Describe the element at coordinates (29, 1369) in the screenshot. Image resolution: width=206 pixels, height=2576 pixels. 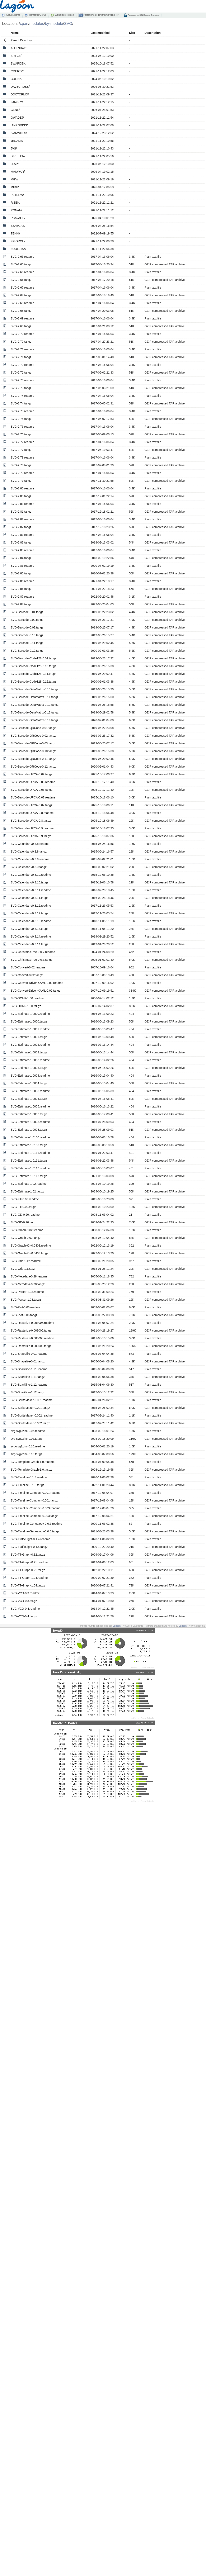
I see `SVG-Sparkline-1.11.readme` at that location.